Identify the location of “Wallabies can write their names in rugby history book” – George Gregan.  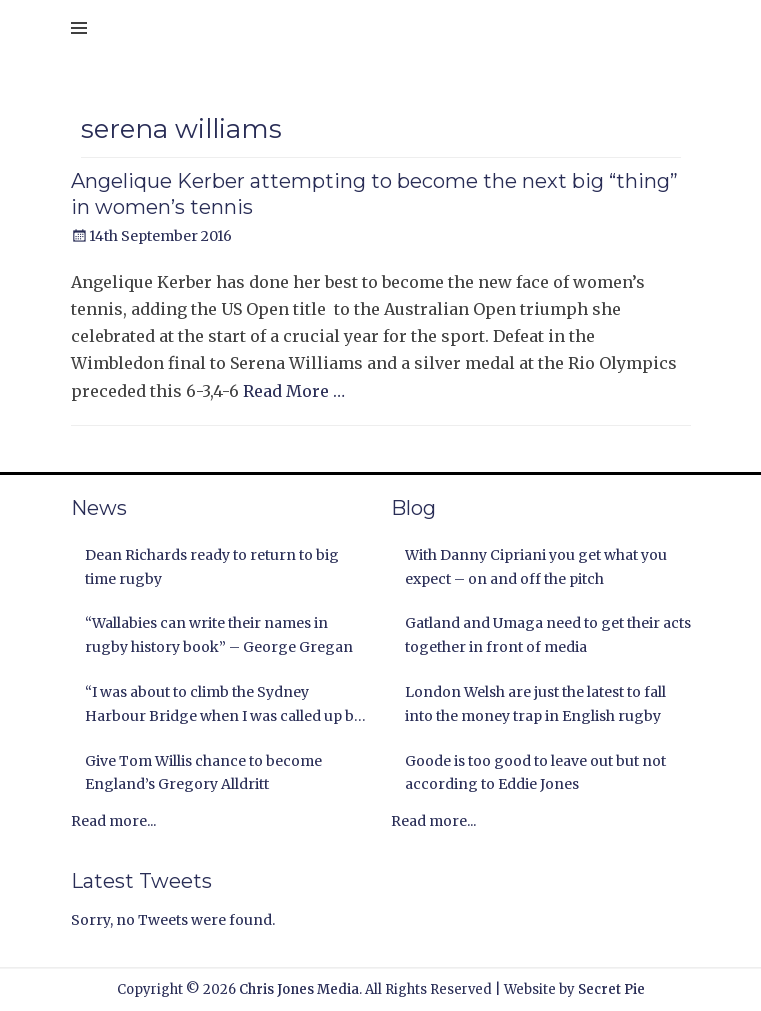
(219, 635).